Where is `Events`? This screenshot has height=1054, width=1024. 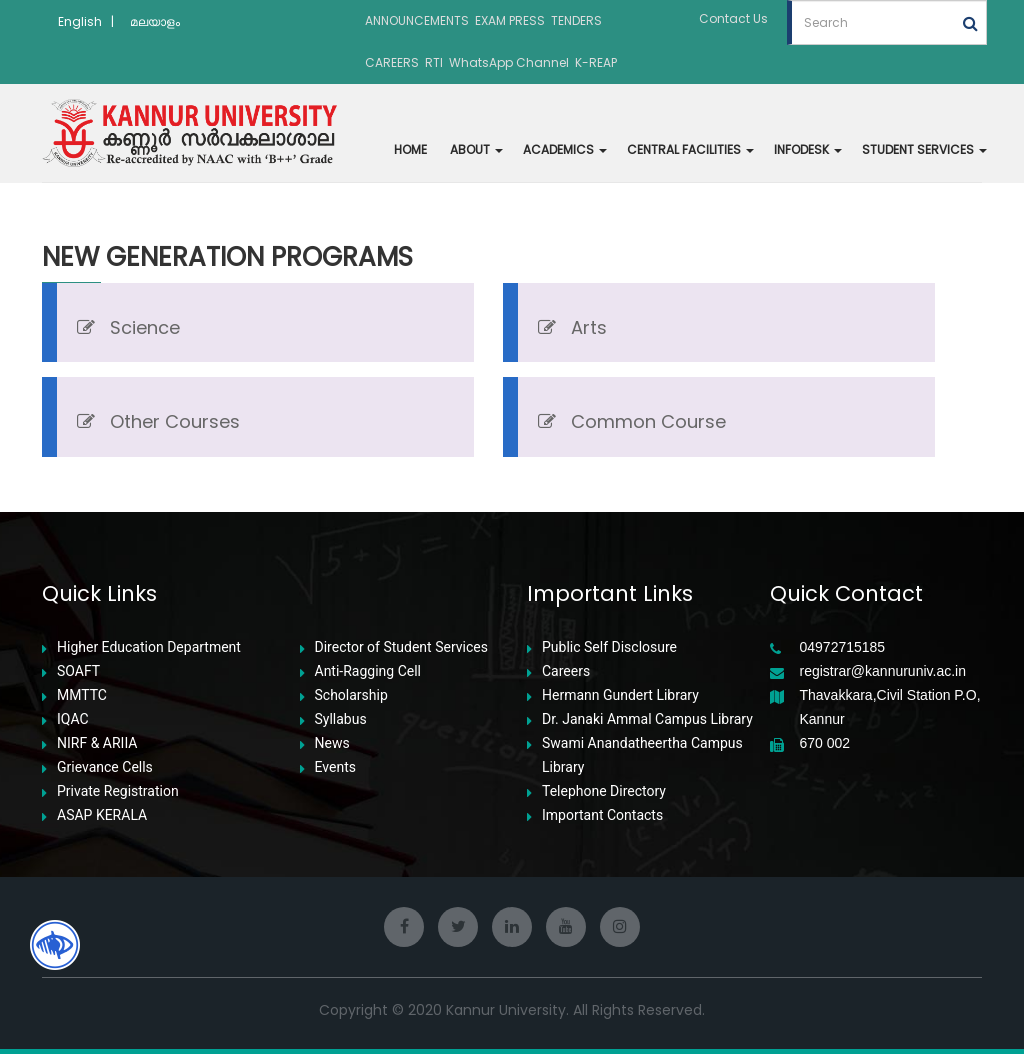
Events is located at coordinates (335, 767).